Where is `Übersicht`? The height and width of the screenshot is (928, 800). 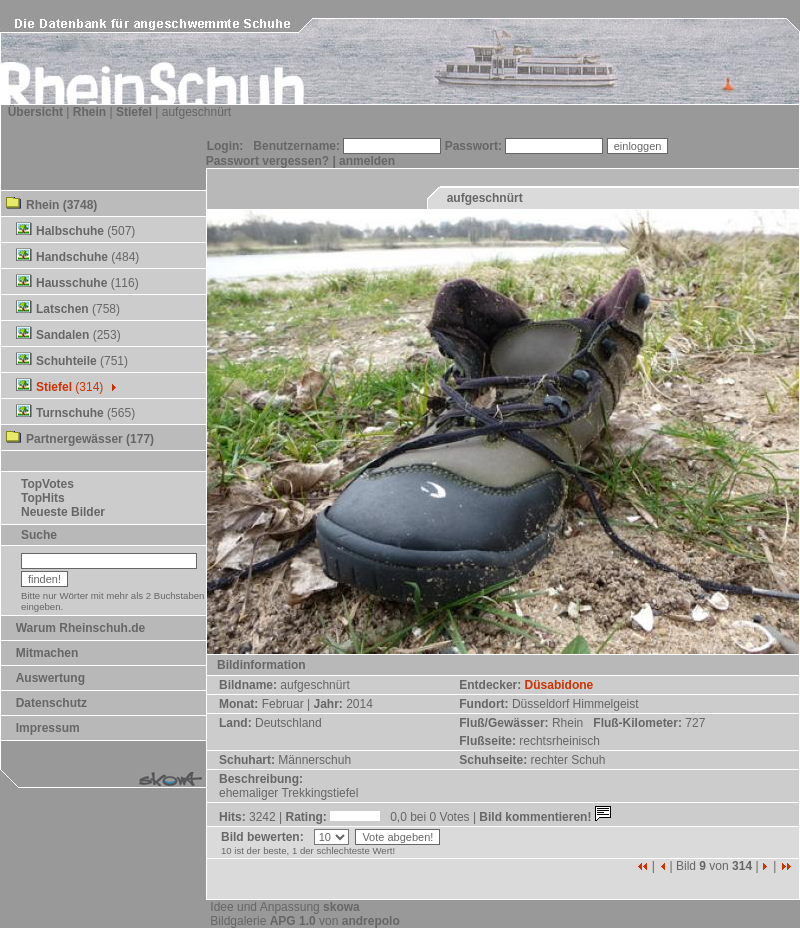 Übersicht is located at coordinates (35, 112).